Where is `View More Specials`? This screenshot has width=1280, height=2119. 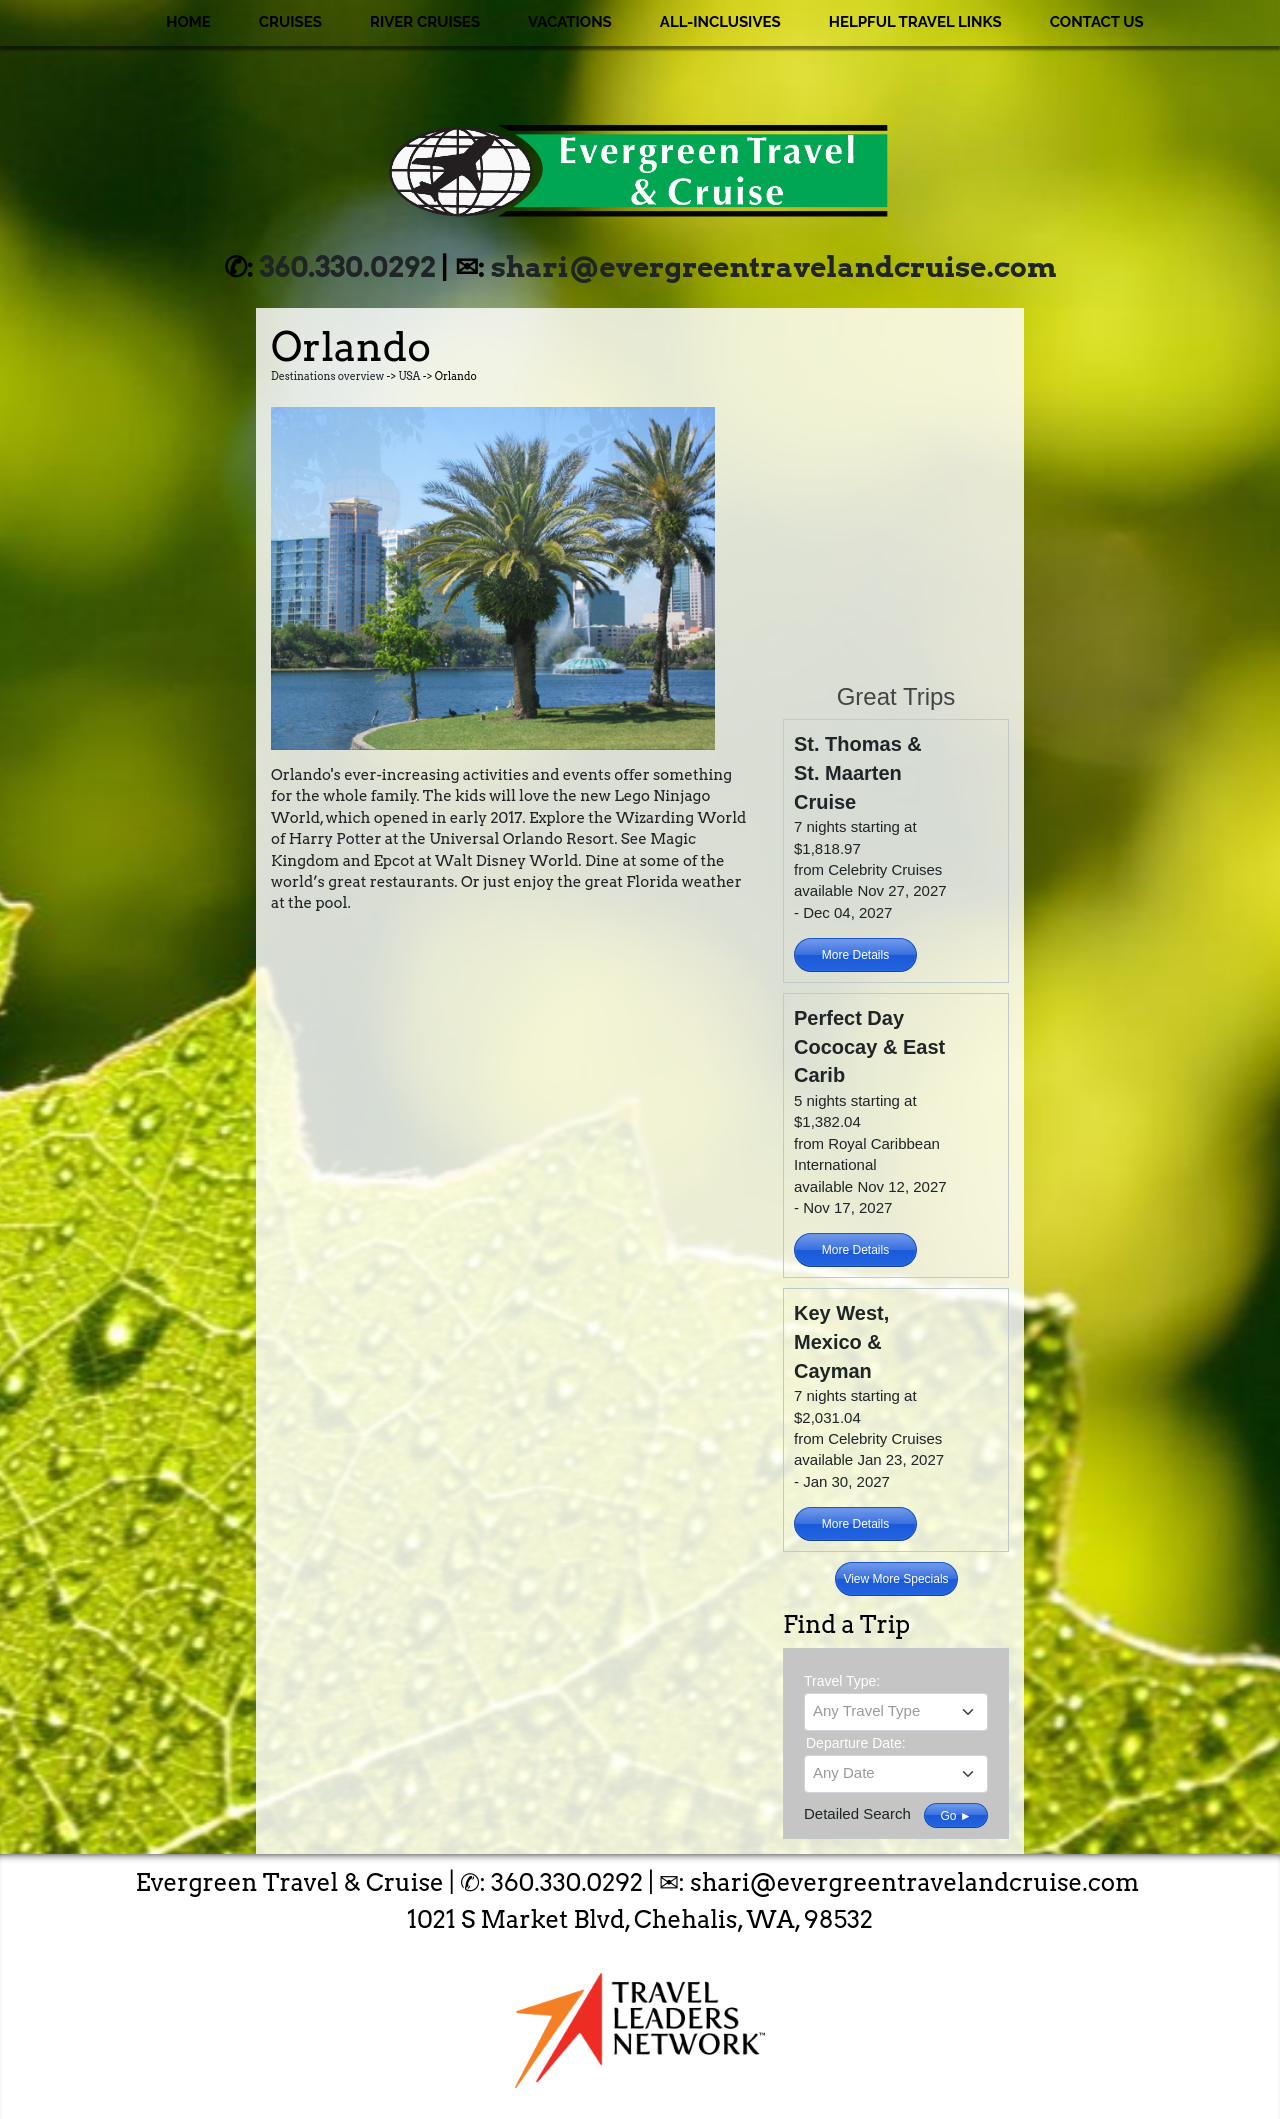
View More Specials is located at coordinates (895, 1579).